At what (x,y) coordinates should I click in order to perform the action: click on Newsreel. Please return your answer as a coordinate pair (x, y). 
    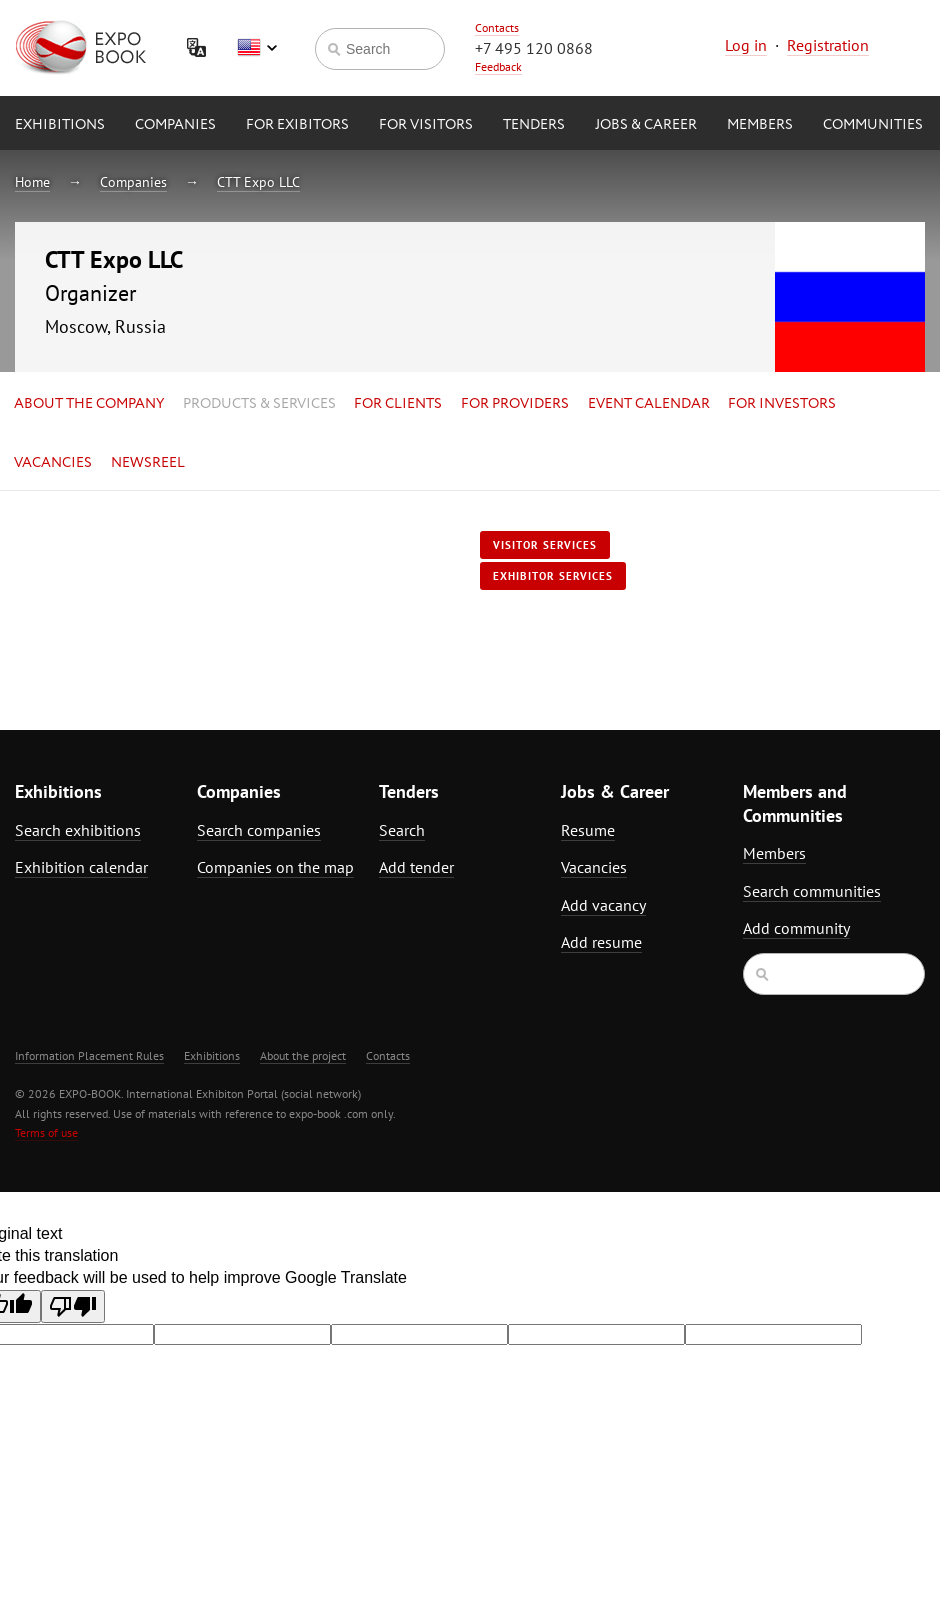
    Looking at the image, I should click on (148, 463).